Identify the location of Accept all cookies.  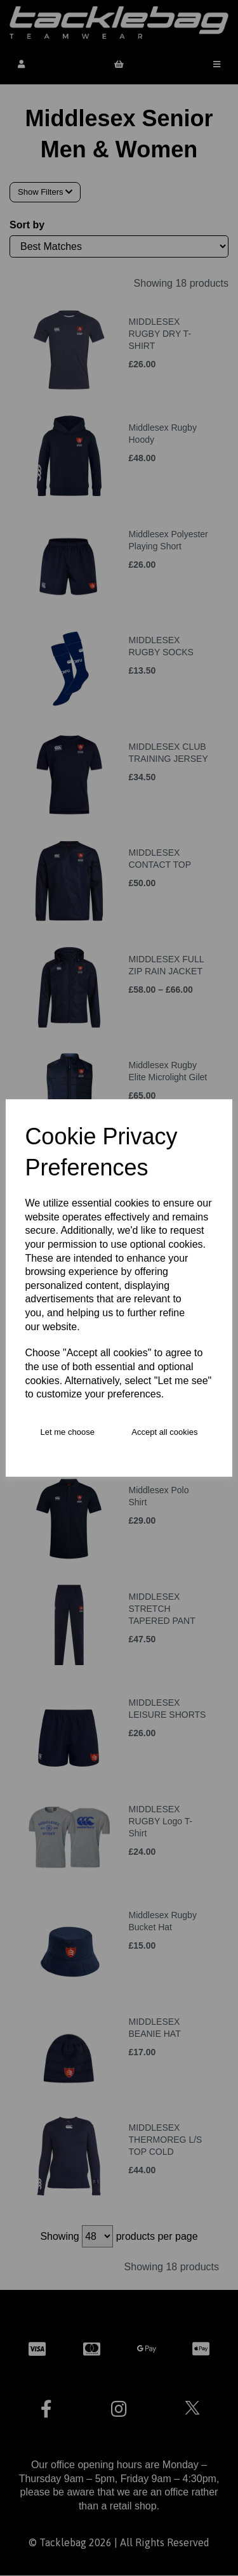
(164, 1432).